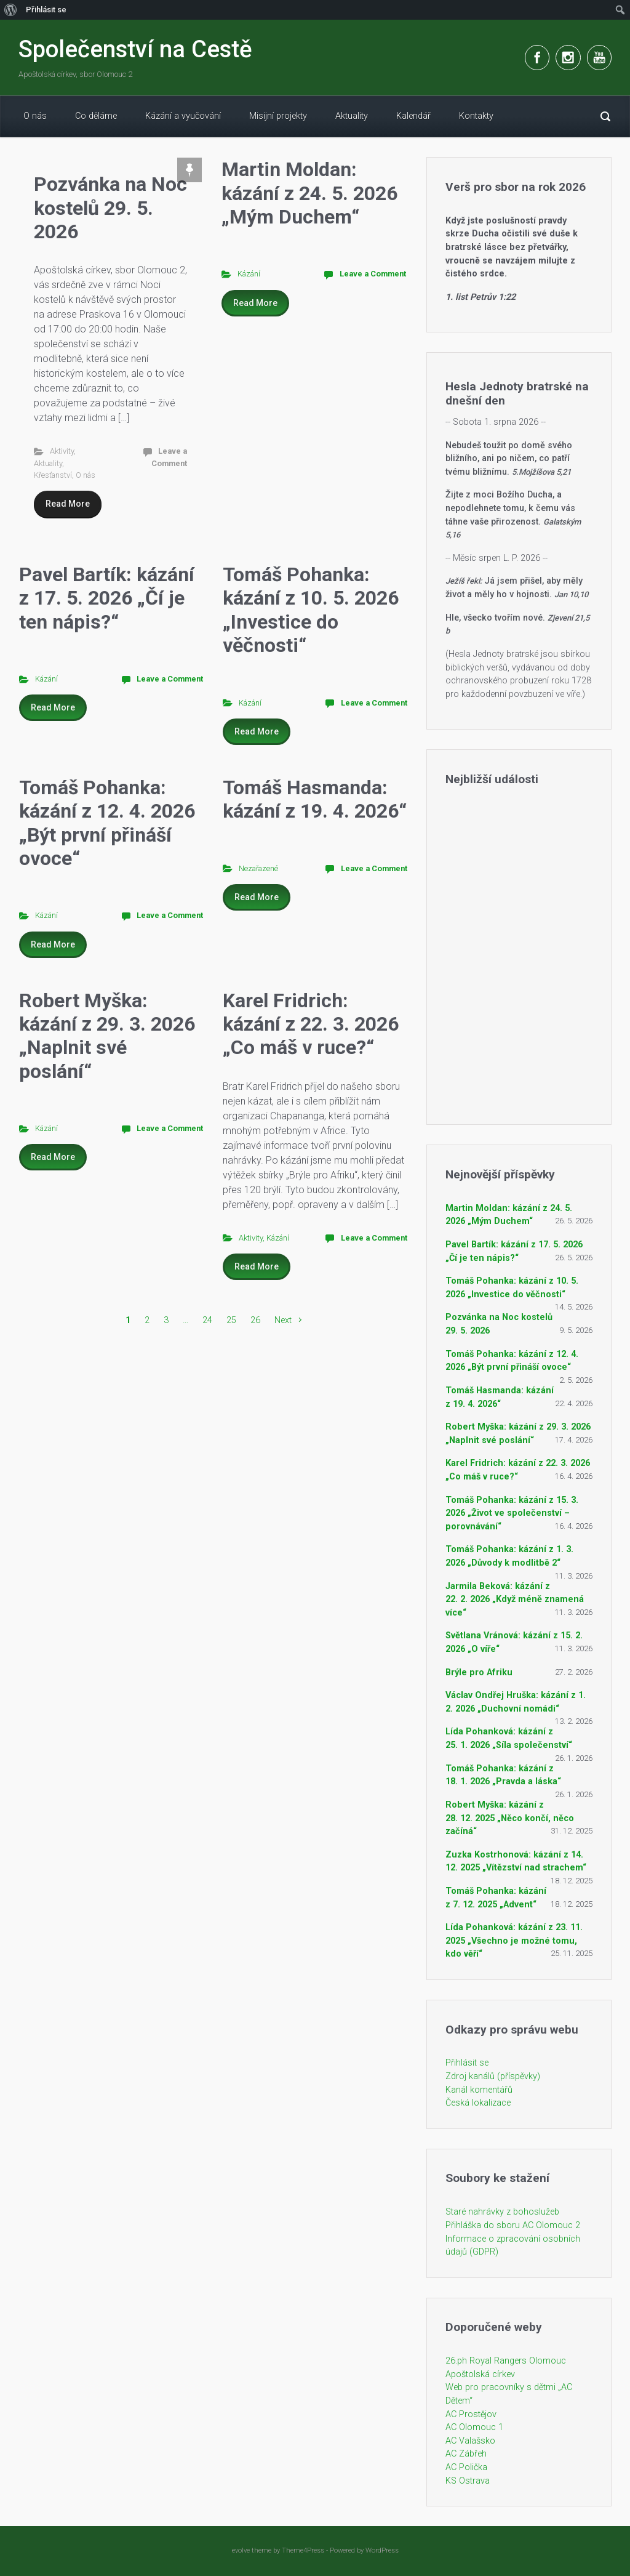 This screenshot has height=2576, width=630. What do you see at coordinates (107, 1036) in the screenshot?
I see `Robert Myška: kázání z 29. 3. 2026 „Naplnit své poslání“` at bounding box center [107, 1036].